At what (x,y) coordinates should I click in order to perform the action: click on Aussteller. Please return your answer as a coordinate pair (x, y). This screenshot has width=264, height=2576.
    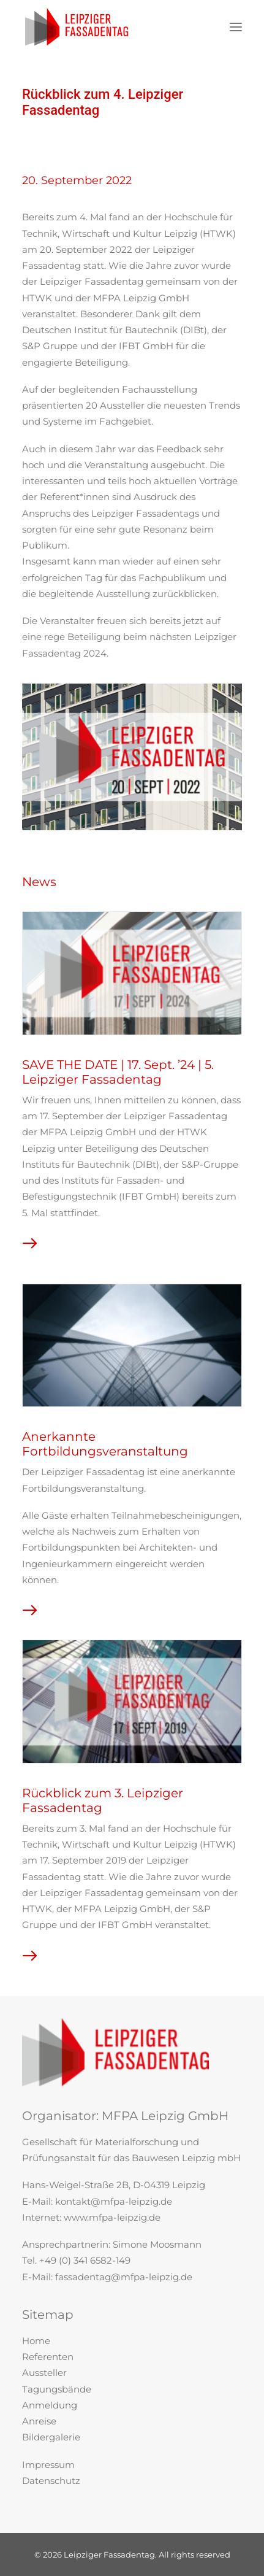
    Looking at the image, I should click on (44, 2372).